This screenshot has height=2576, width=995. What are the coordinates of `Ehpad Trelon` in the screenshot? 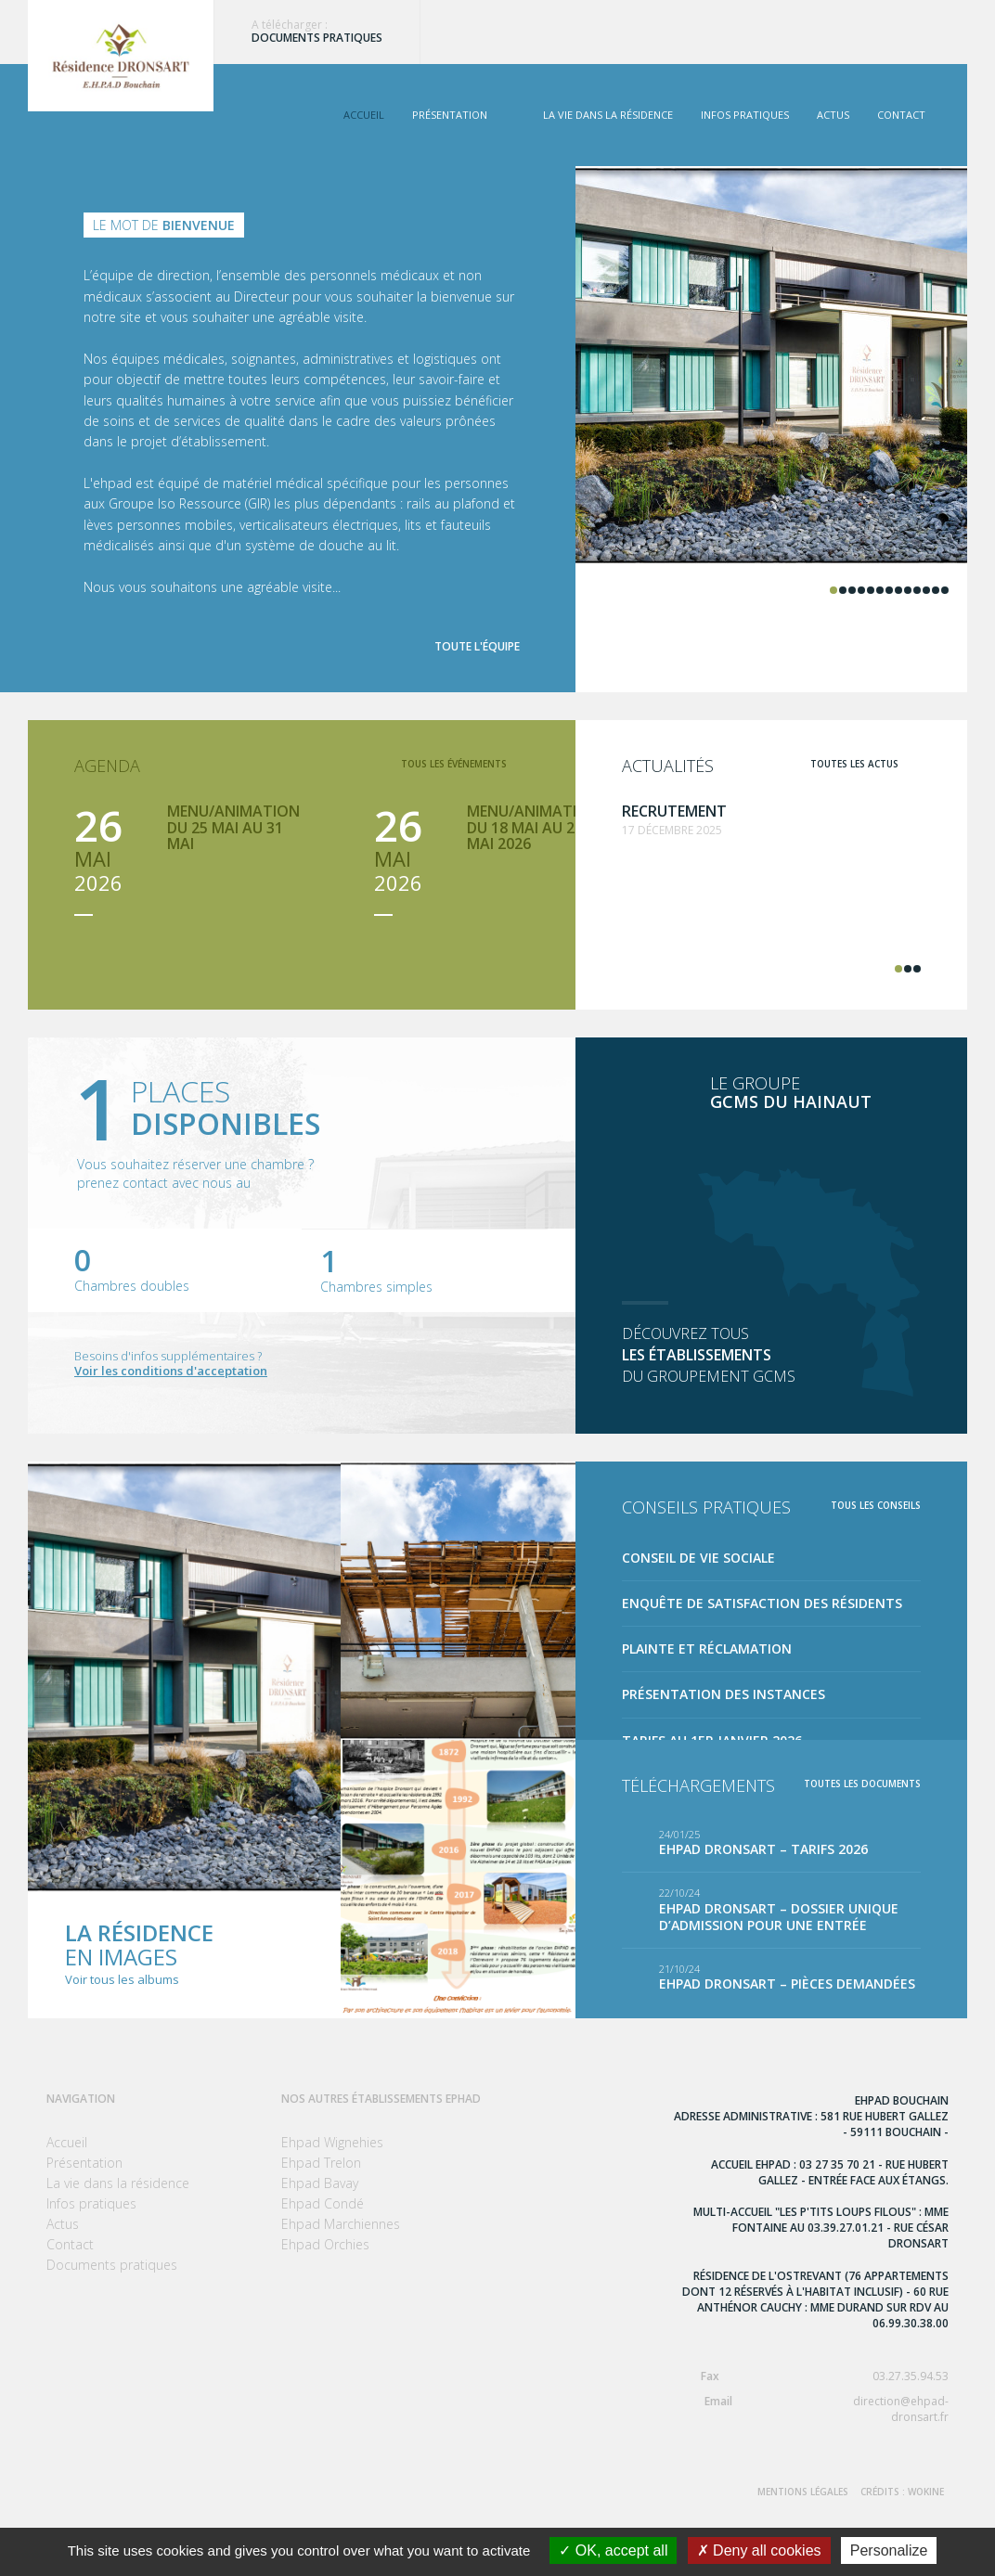 It's located at (321, 2162).